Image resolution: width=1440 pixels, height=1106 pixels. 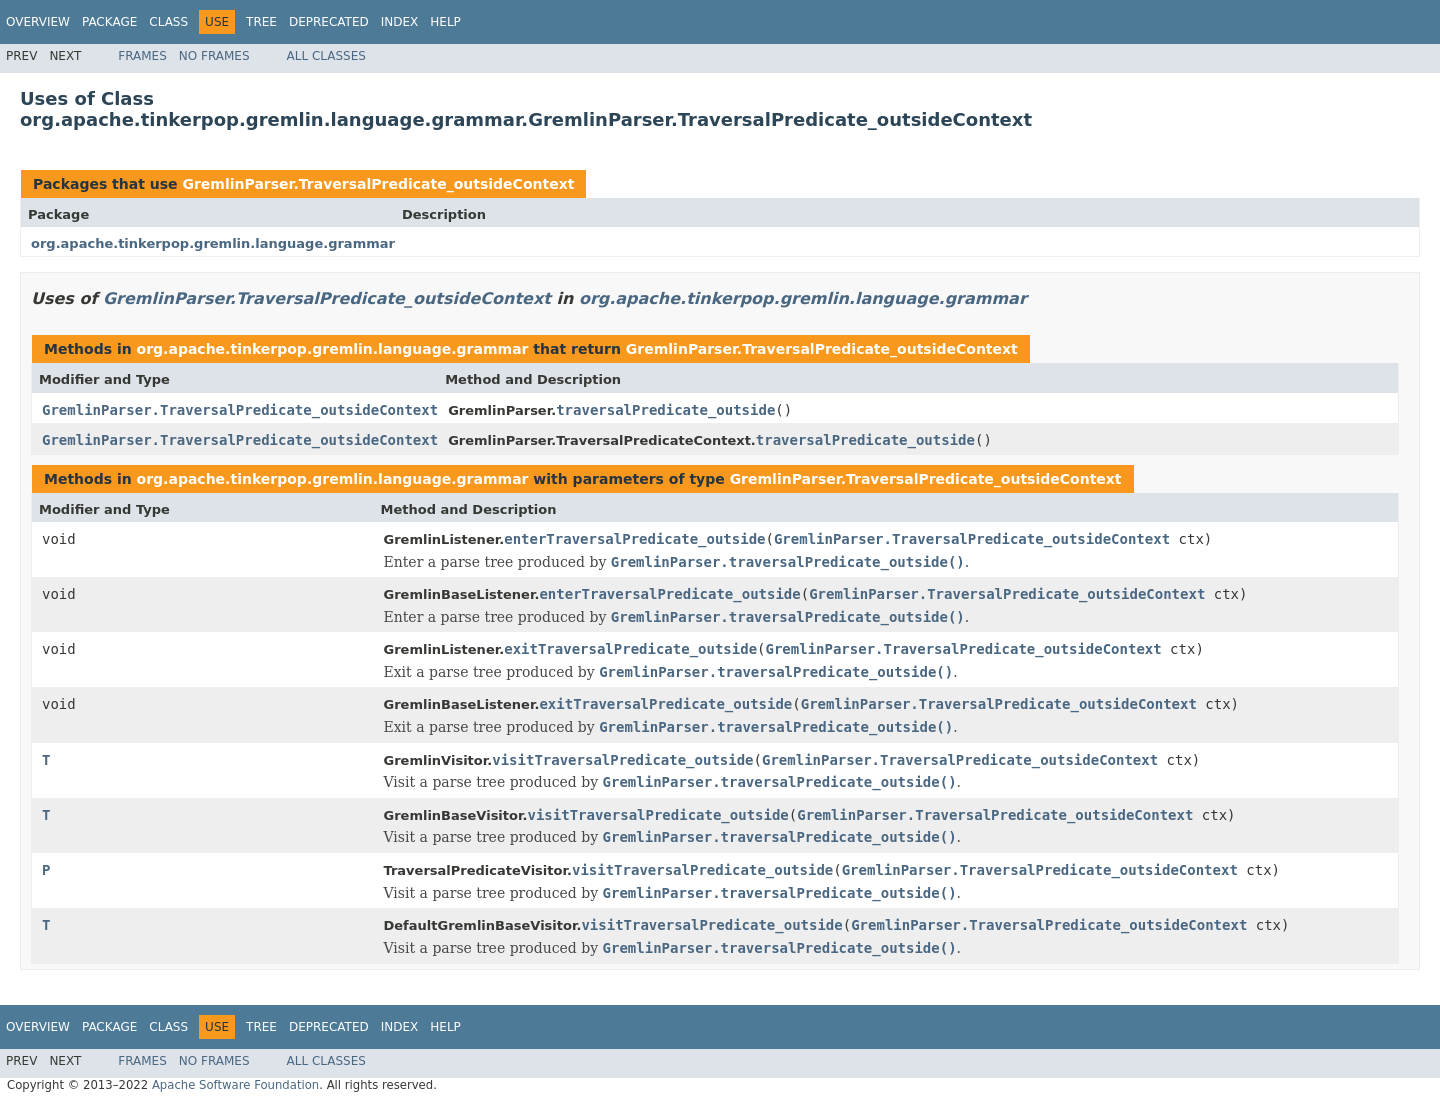 What do you see at coordinates (665, 410) in the screenshot?
I see `traversalPredicate_outside` at bounding box center [665, 410].